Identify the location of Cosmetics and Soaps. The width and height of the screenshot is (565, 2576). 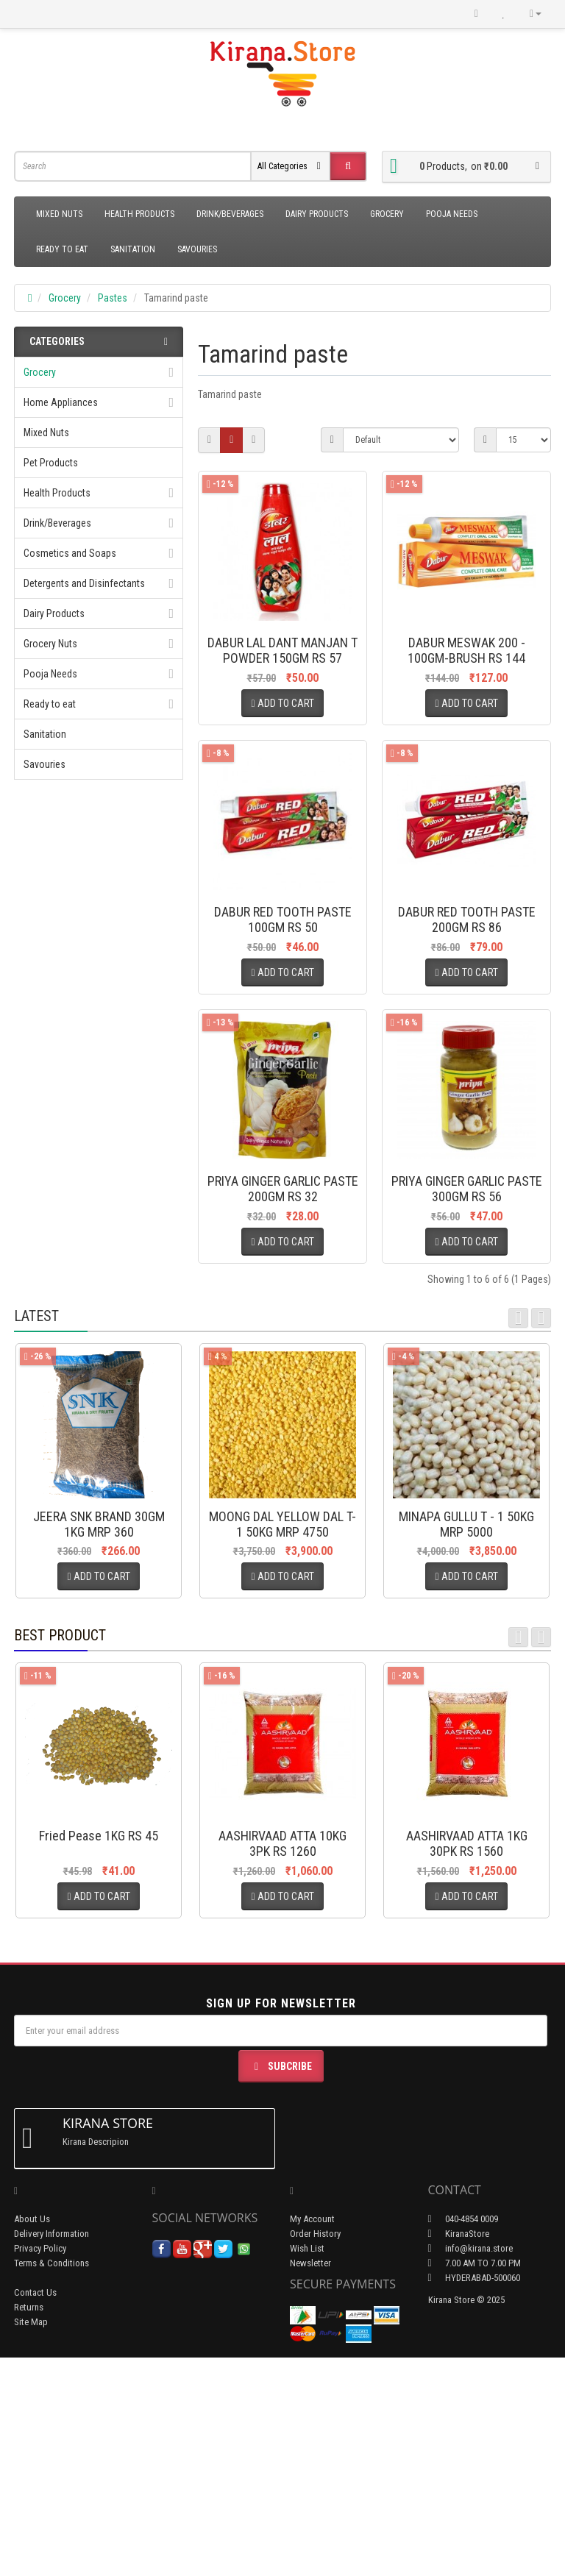
(70, 553).